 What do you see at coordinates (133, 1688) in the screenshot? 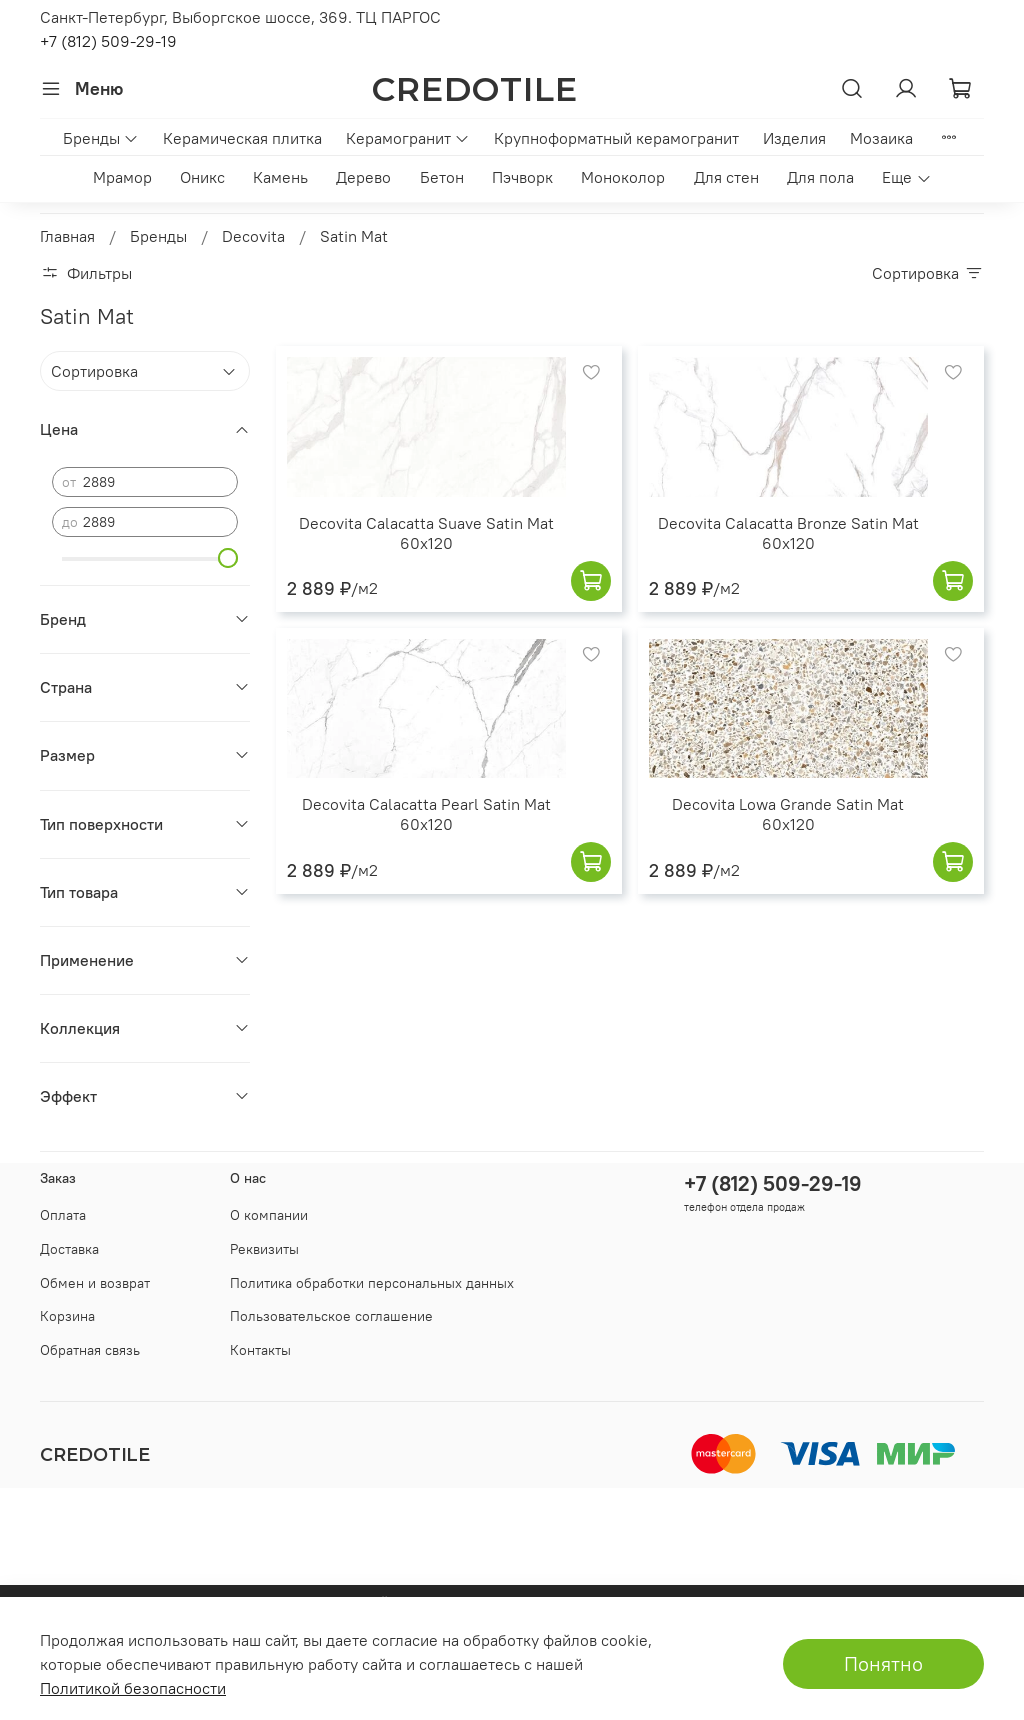
I see `Политикой безопасности` at bounding box center [133, 1688].